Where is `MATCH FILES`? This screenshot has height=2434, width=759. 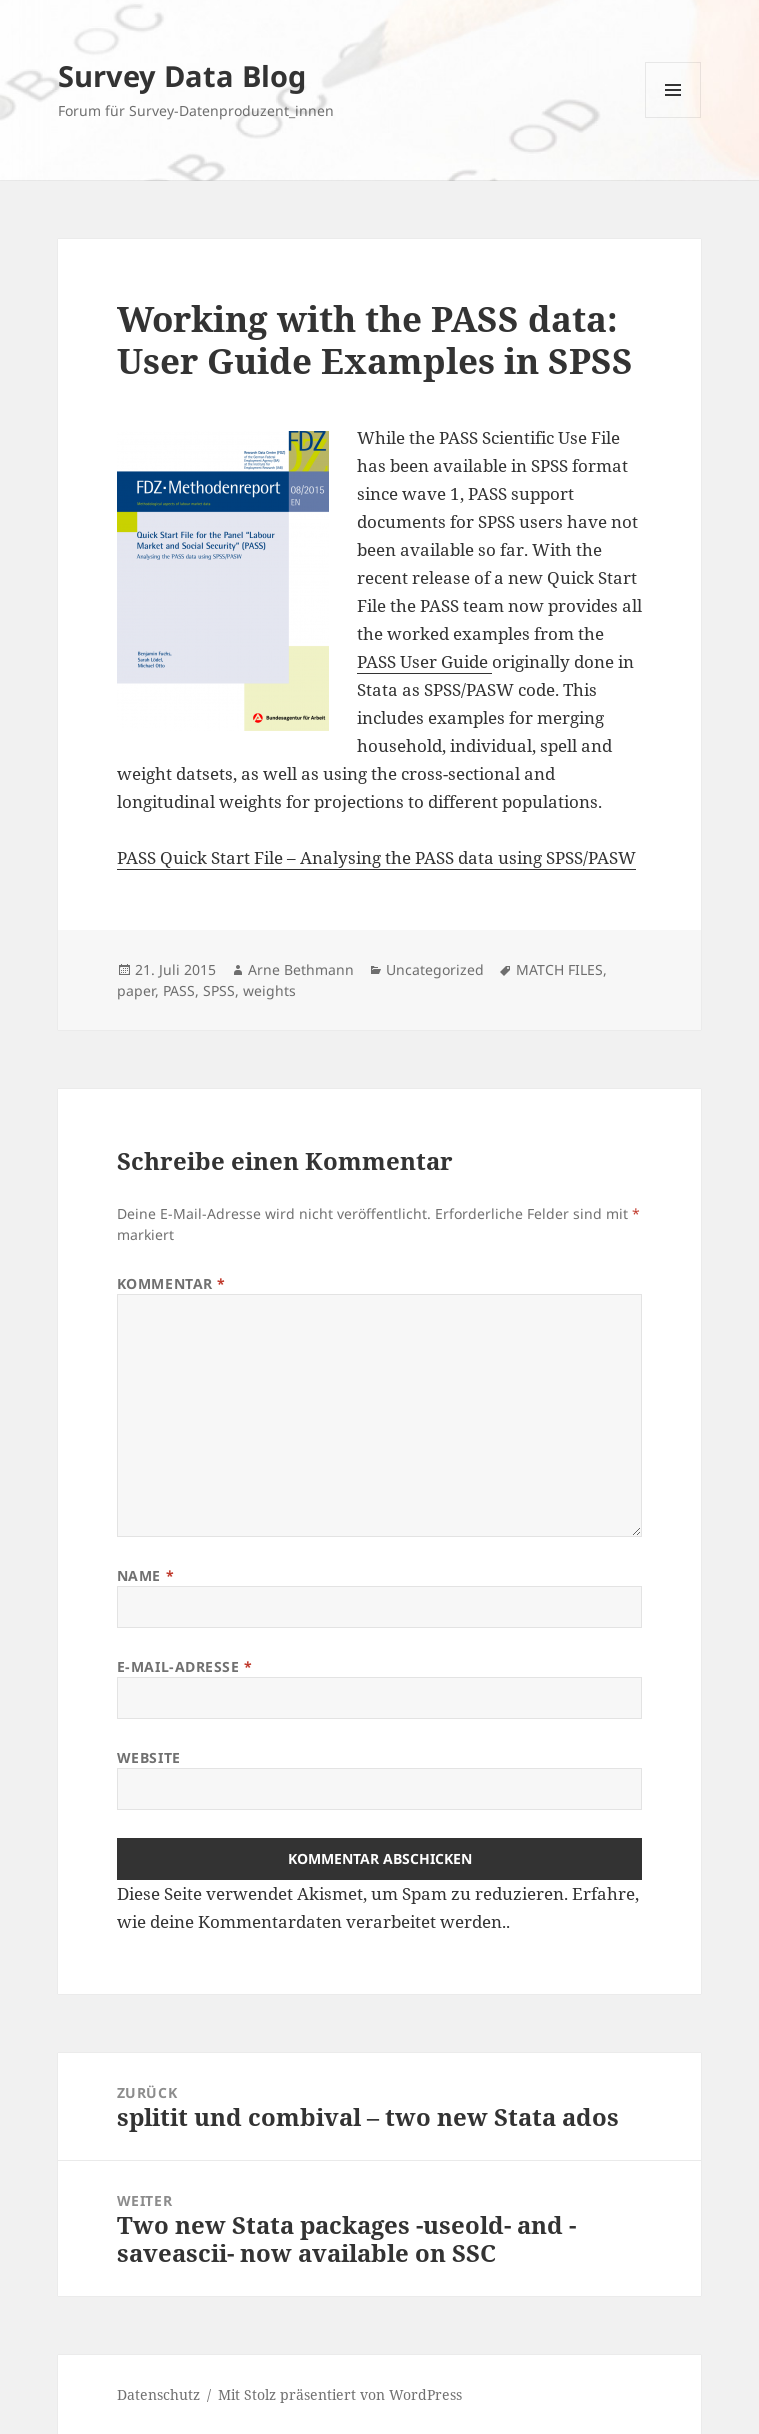 MATCH FILES is located at coordinates (559, 969).